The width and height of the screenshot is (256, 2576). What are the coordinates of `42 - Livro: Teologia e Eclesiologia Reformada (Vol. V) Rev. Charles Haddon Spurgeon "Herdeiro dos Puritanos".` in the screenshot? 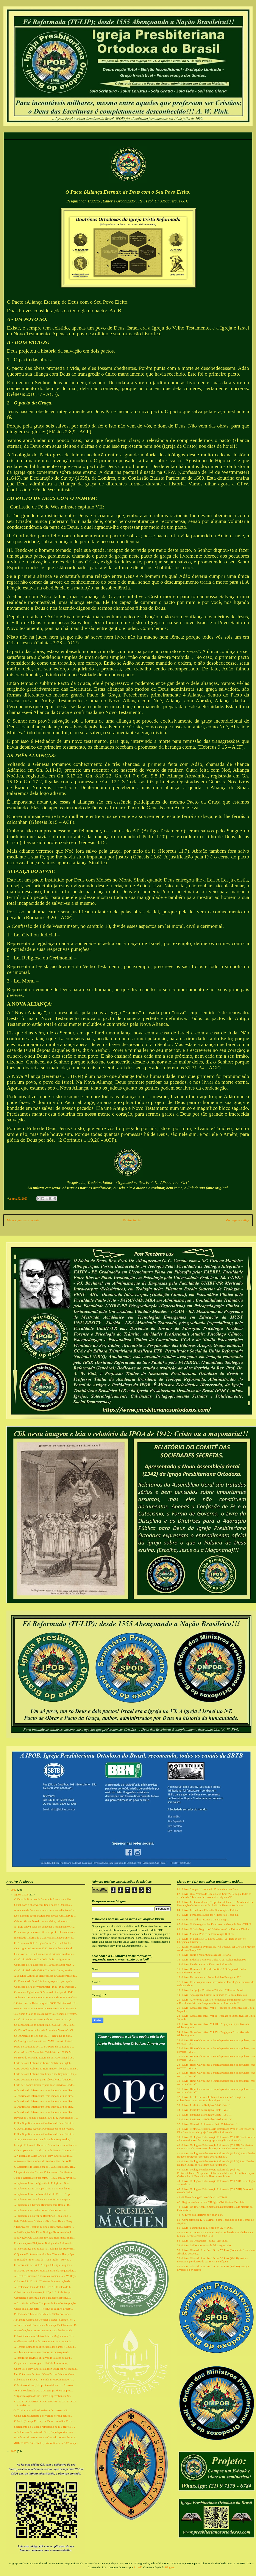 It's located at (215, 2163).